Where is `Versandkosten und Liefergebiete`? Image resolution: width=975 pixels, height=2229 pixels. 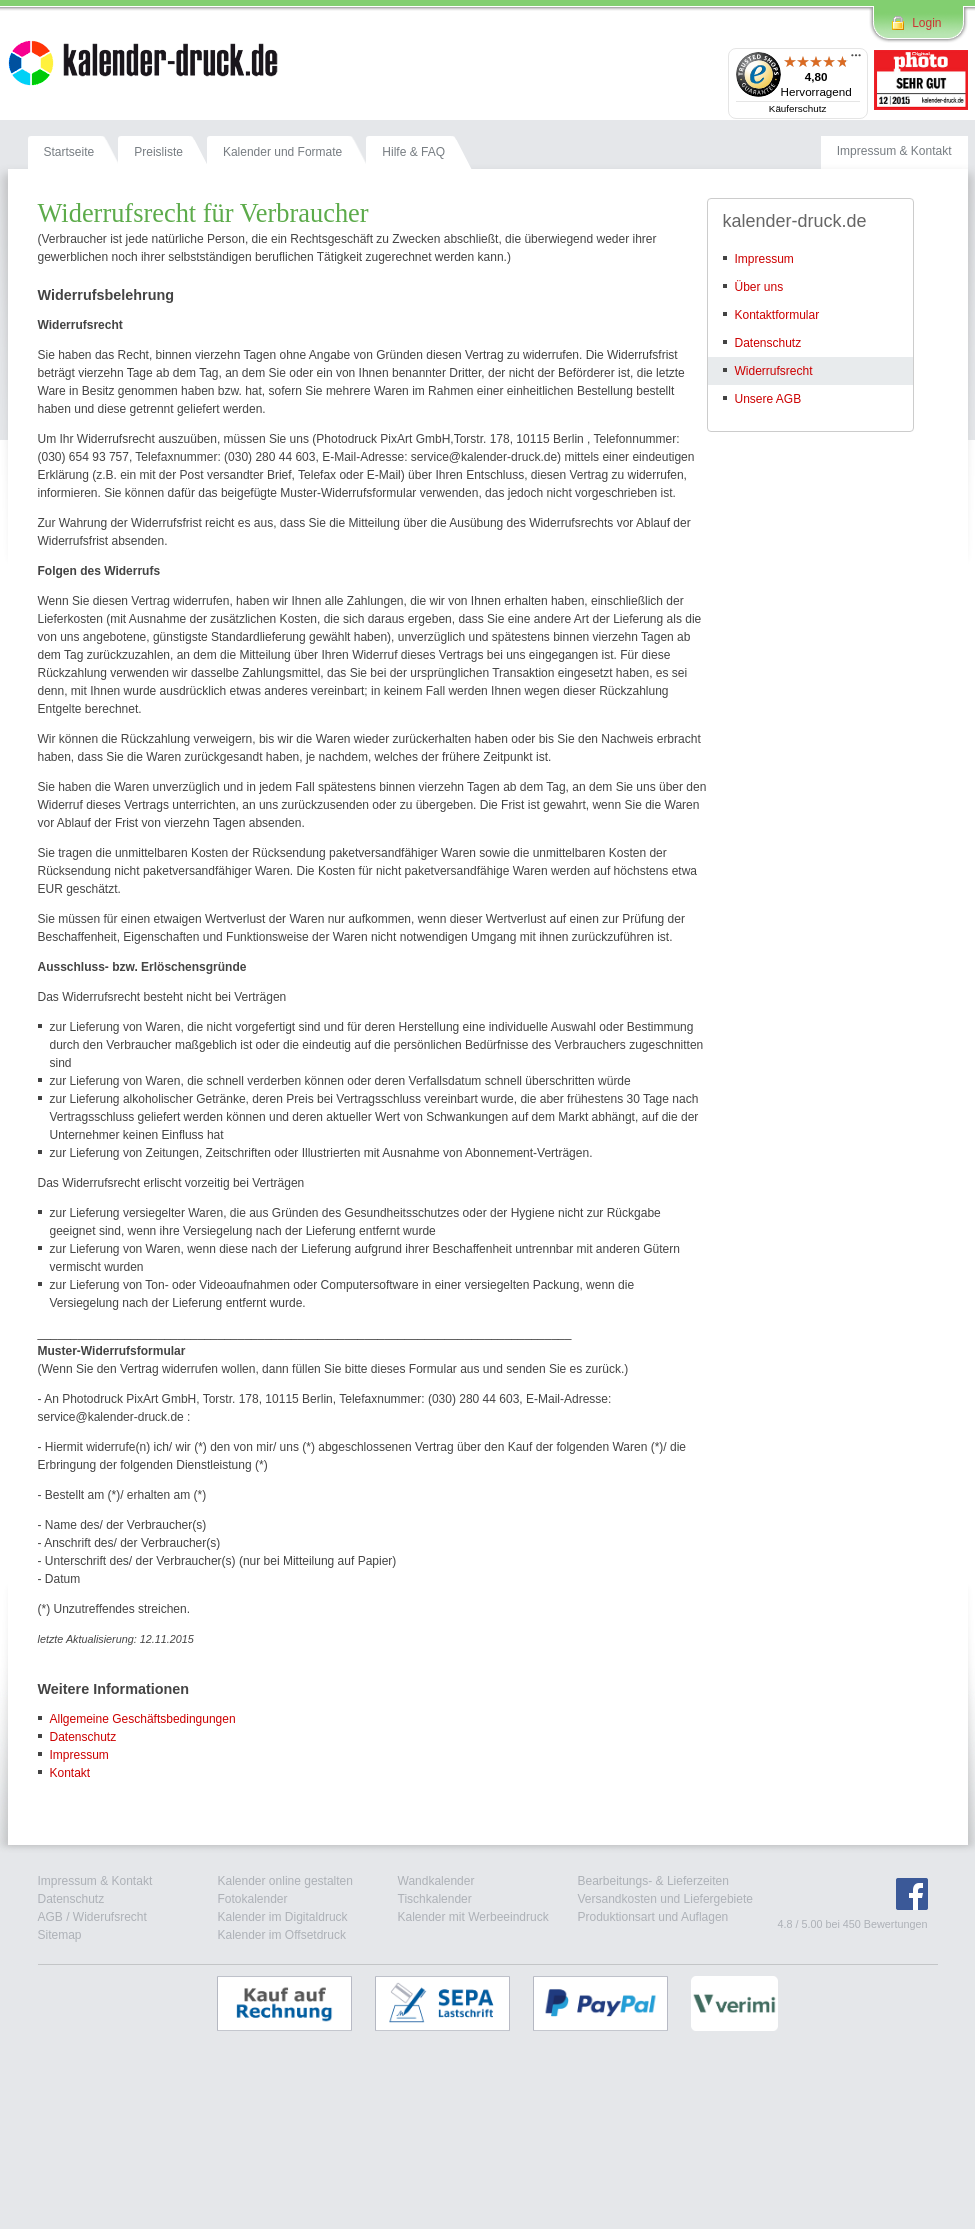 Versandkosten und Liefergebiete is located at coordinates (665, 1899).